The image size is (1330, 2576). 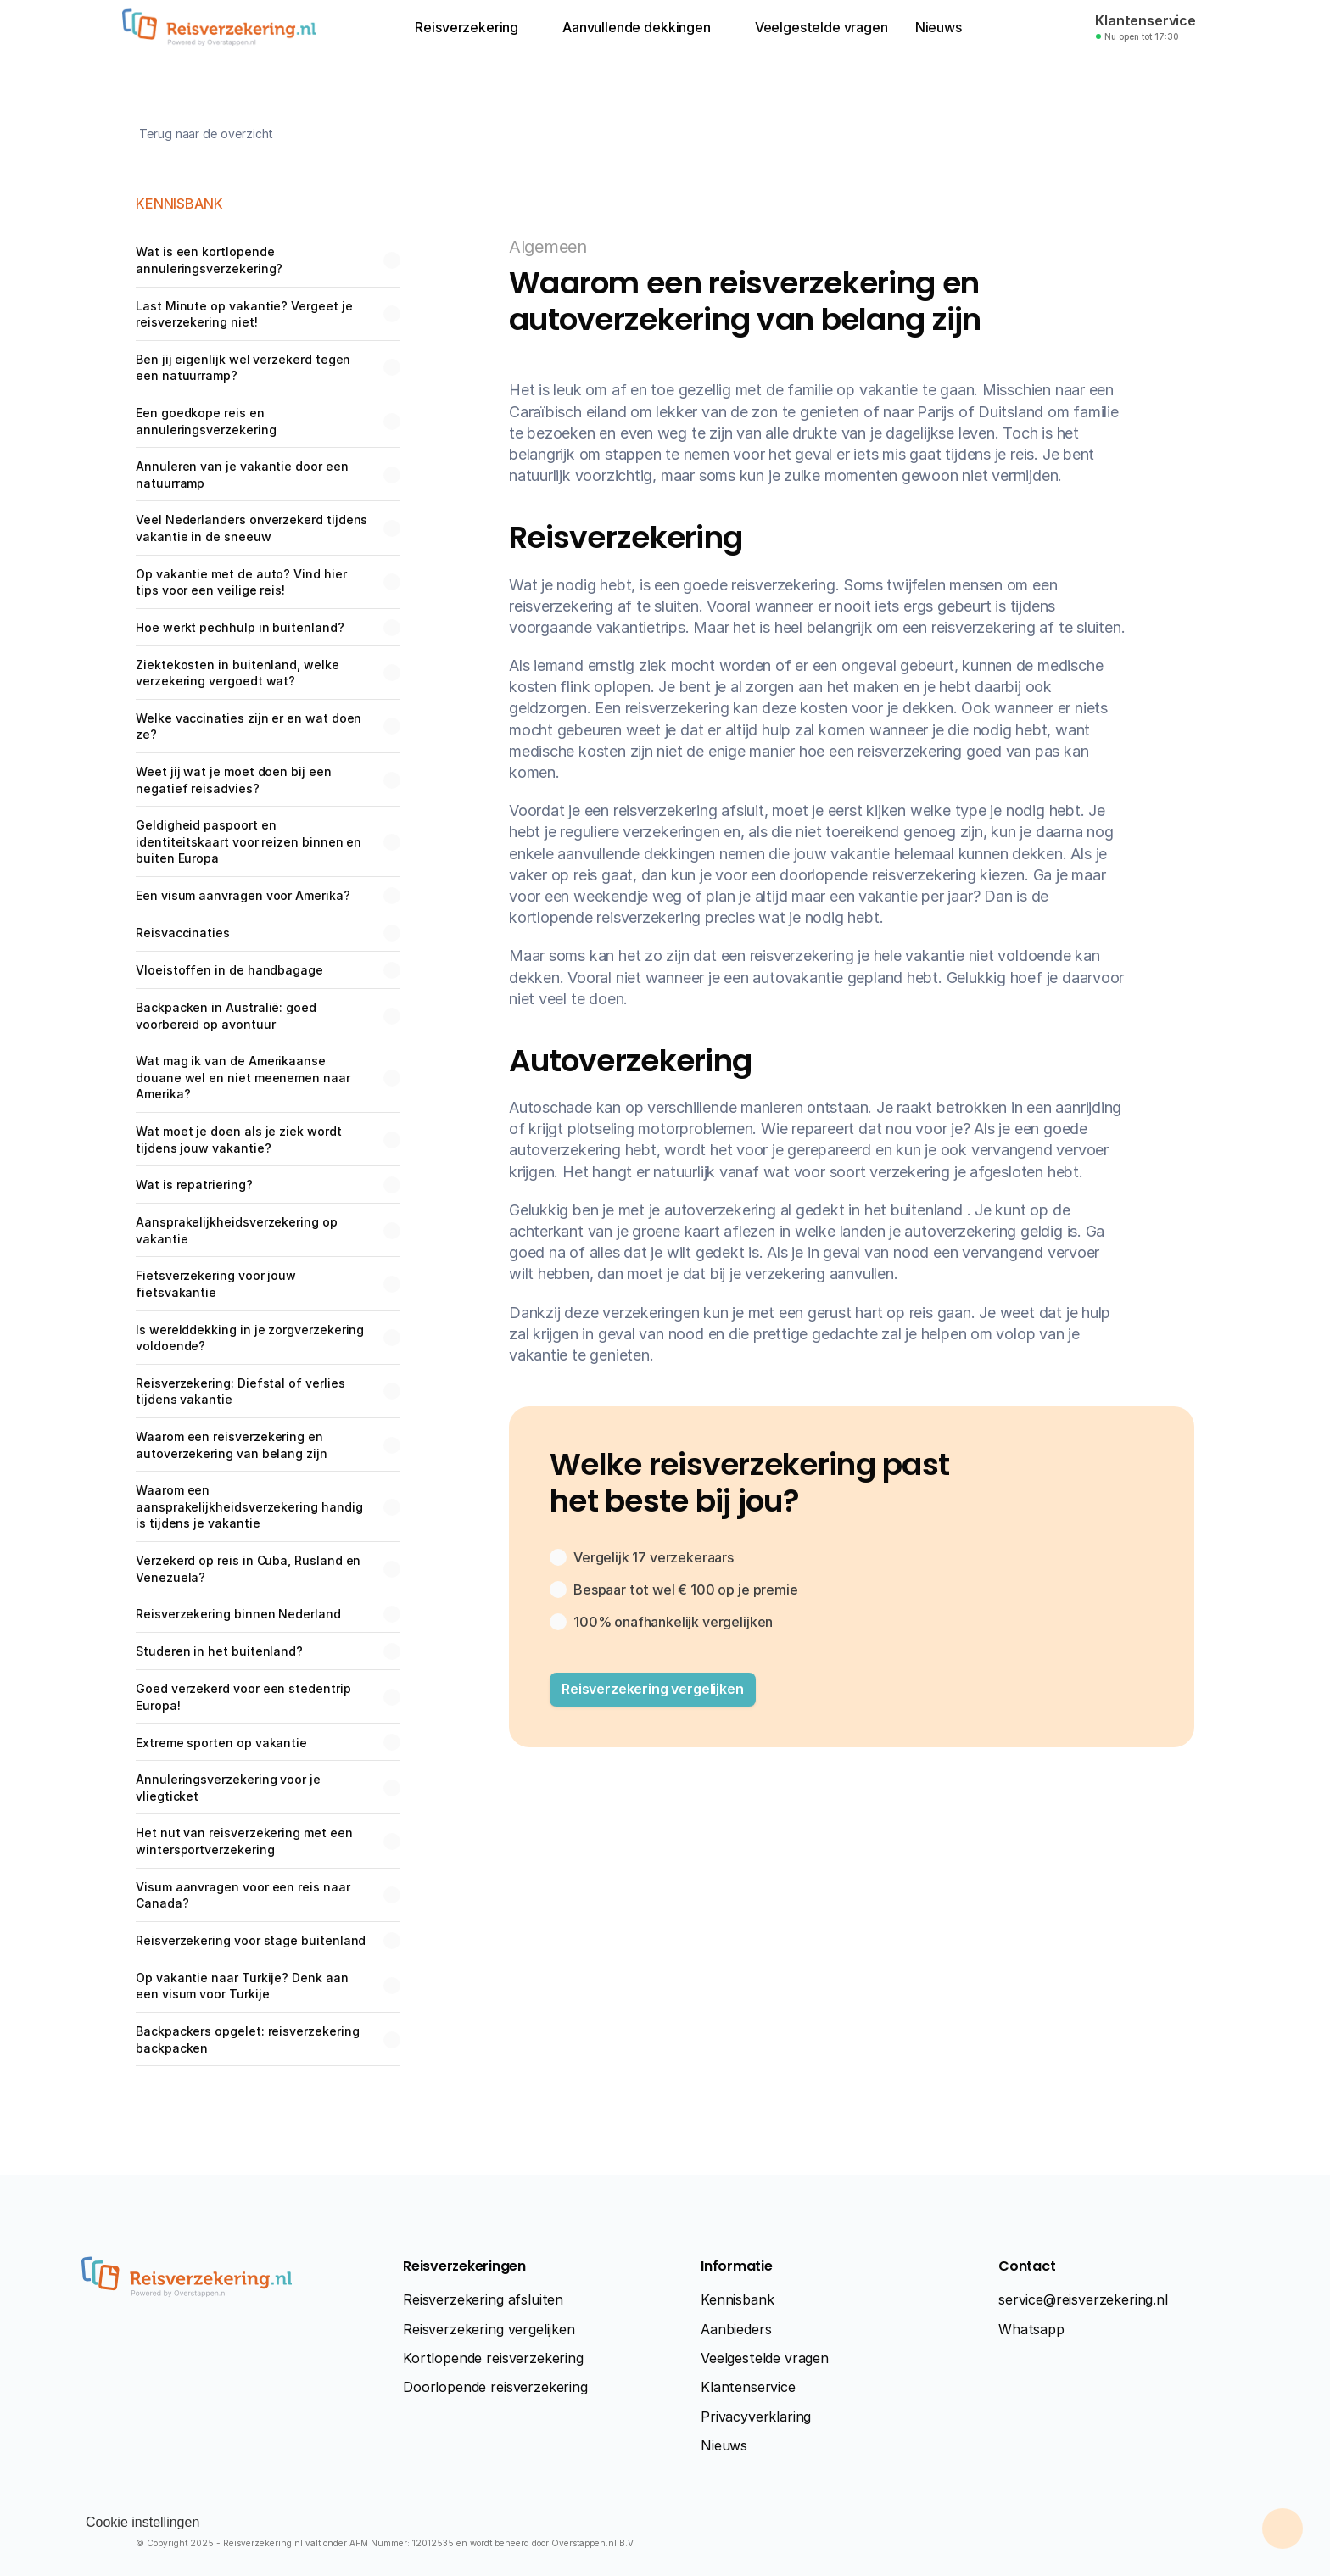 I want to click on Veelgestelde vragen, so click(x=765, y=2358).